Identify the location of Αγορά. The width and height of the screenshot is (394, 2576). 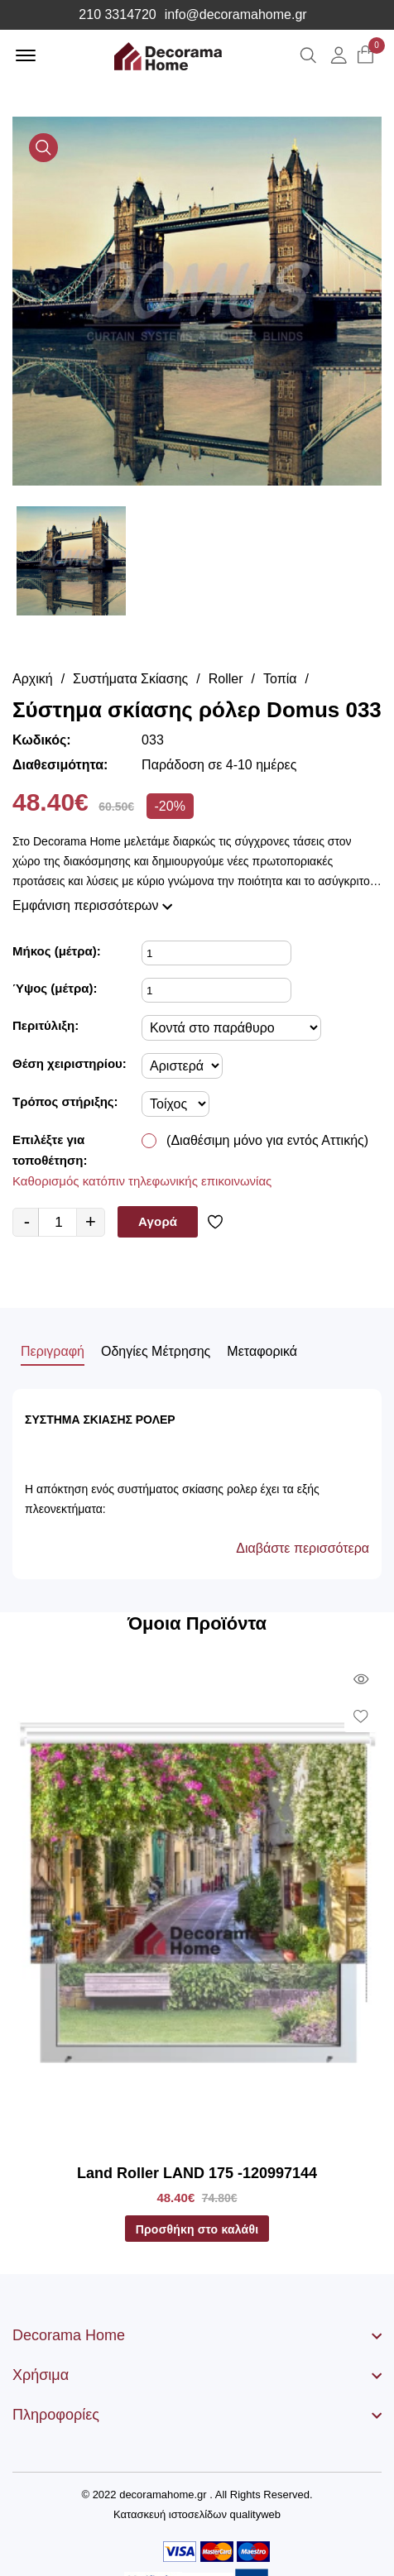
(157, 1221).